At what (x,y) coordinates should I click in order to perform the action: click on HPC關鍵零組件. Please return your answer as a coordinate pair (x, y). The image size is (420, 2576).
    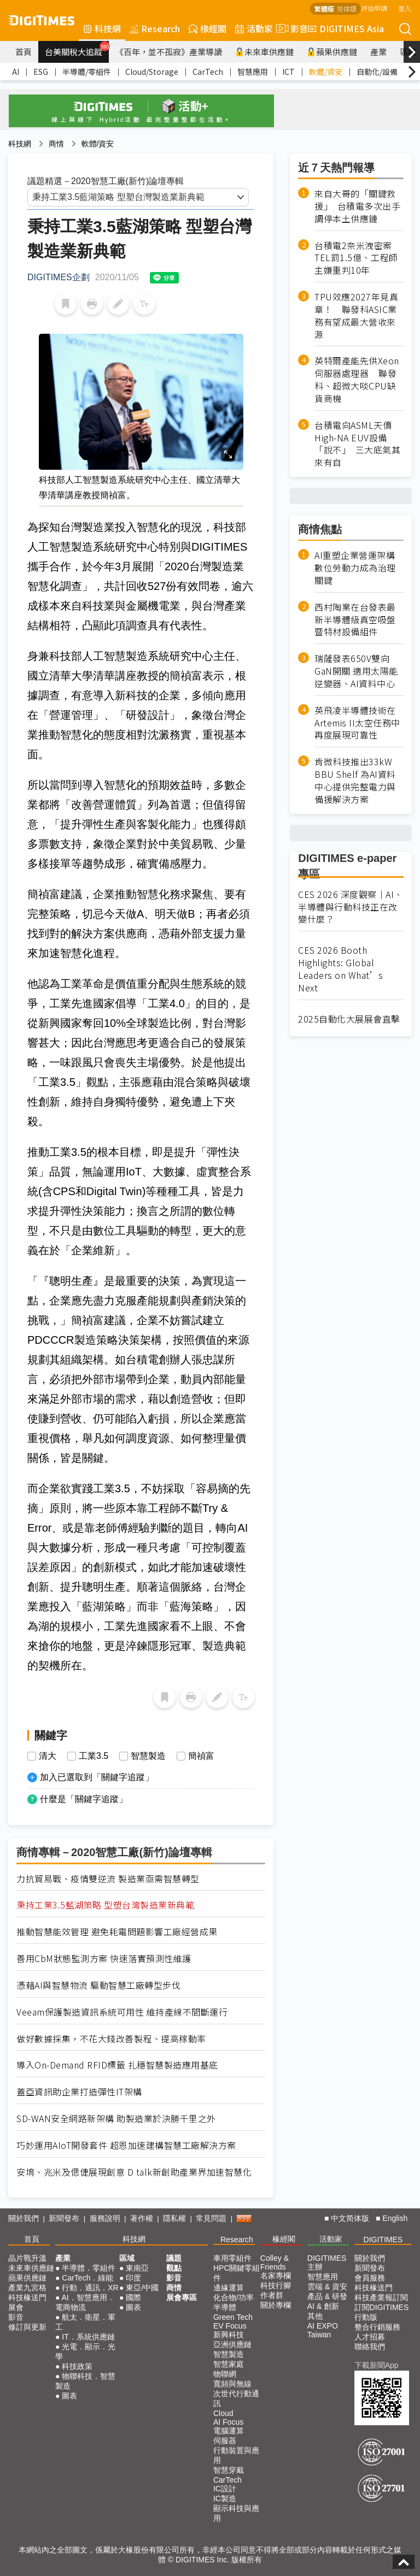
    Looking at the image, I should click on (236, 2273).